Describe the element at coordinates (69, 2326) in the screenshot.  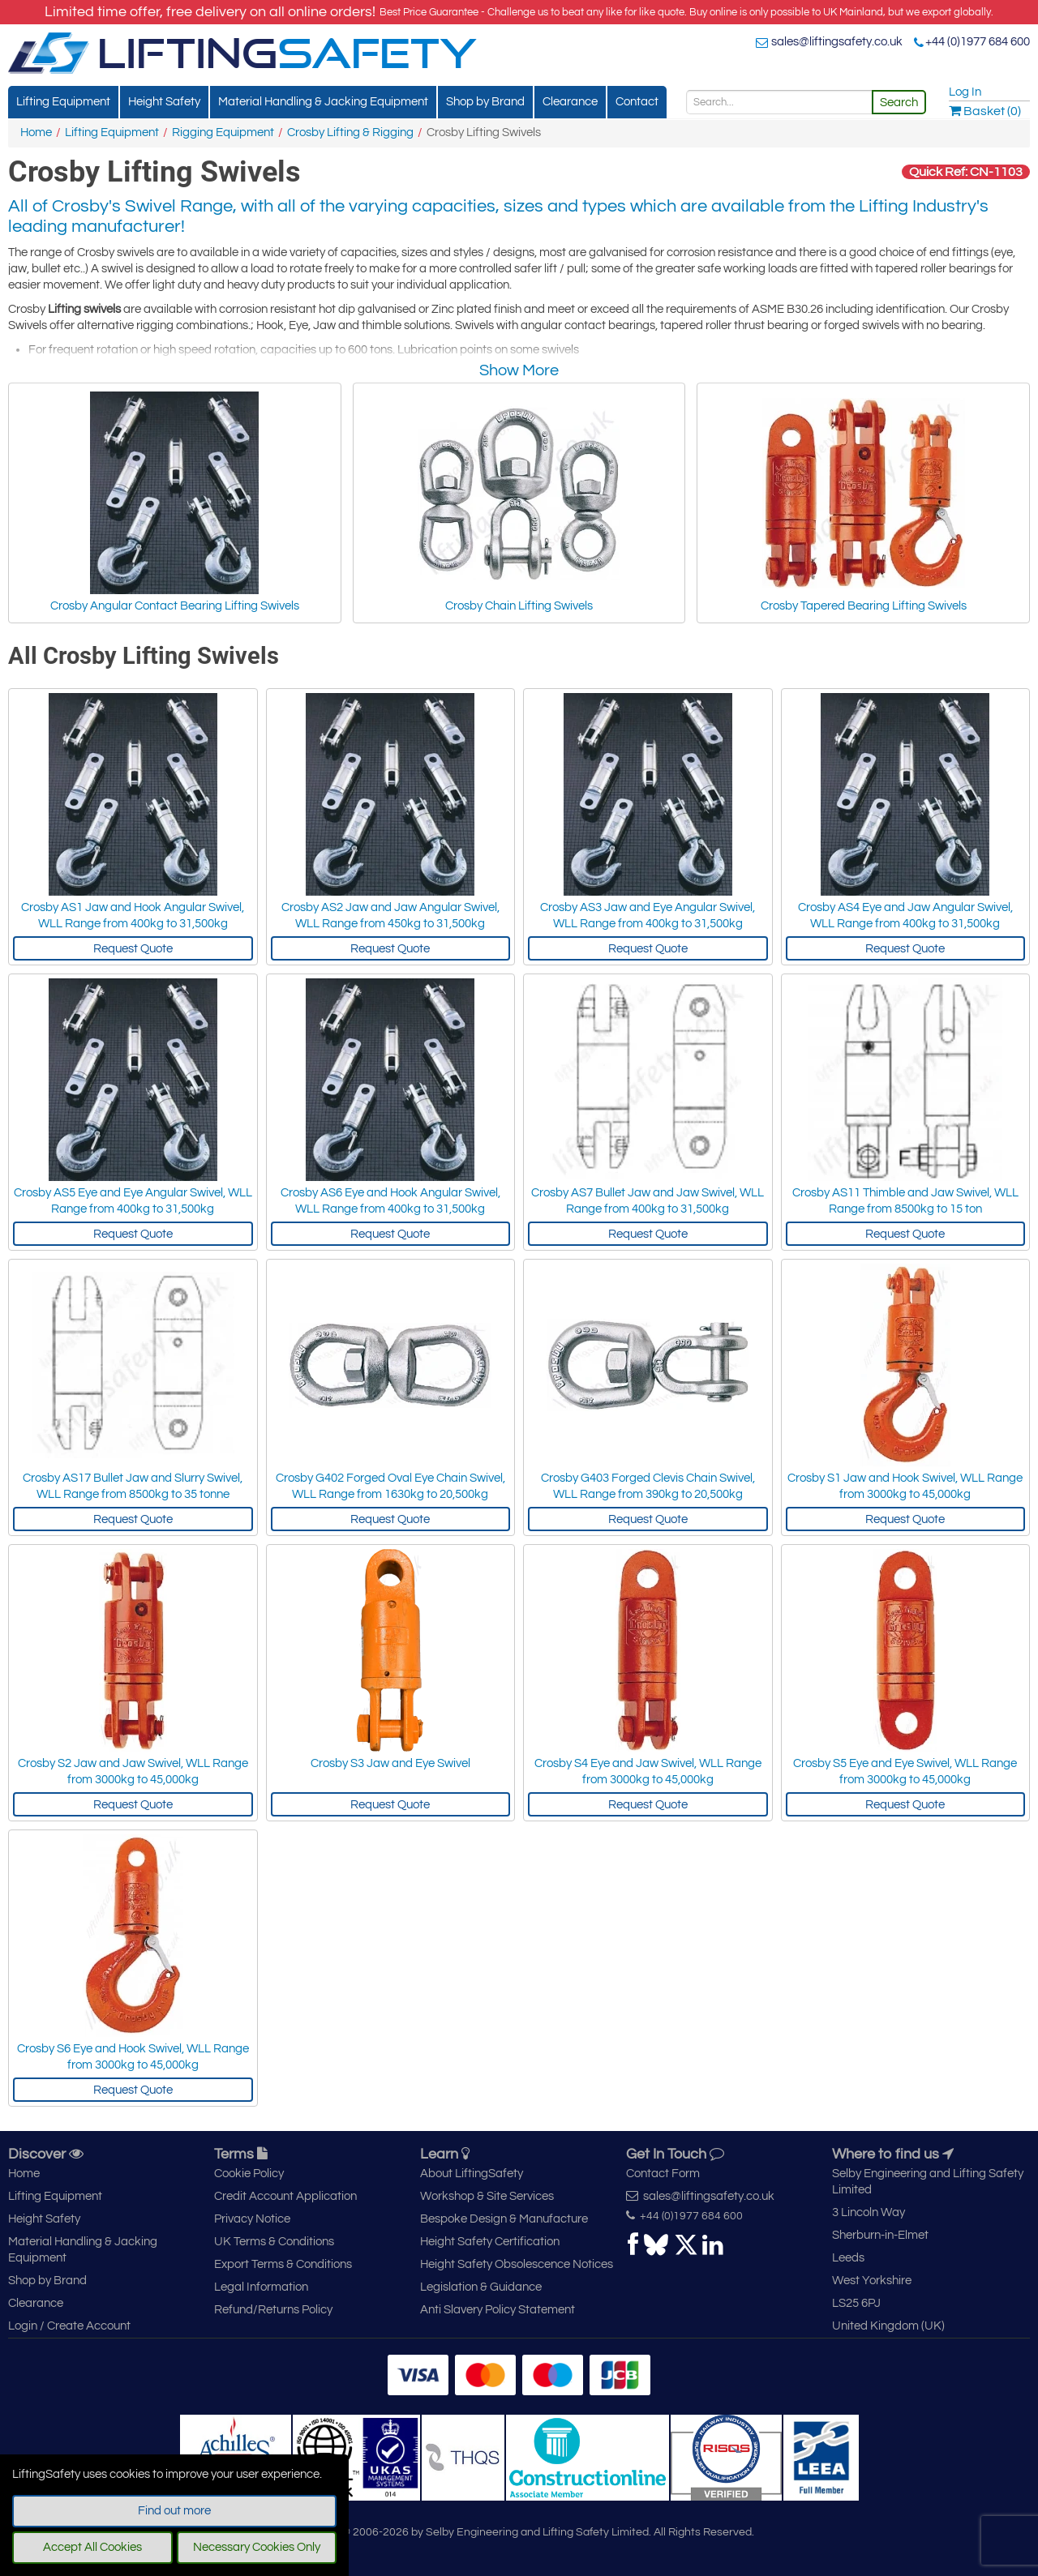
I see `Login / Create Account` at that location.